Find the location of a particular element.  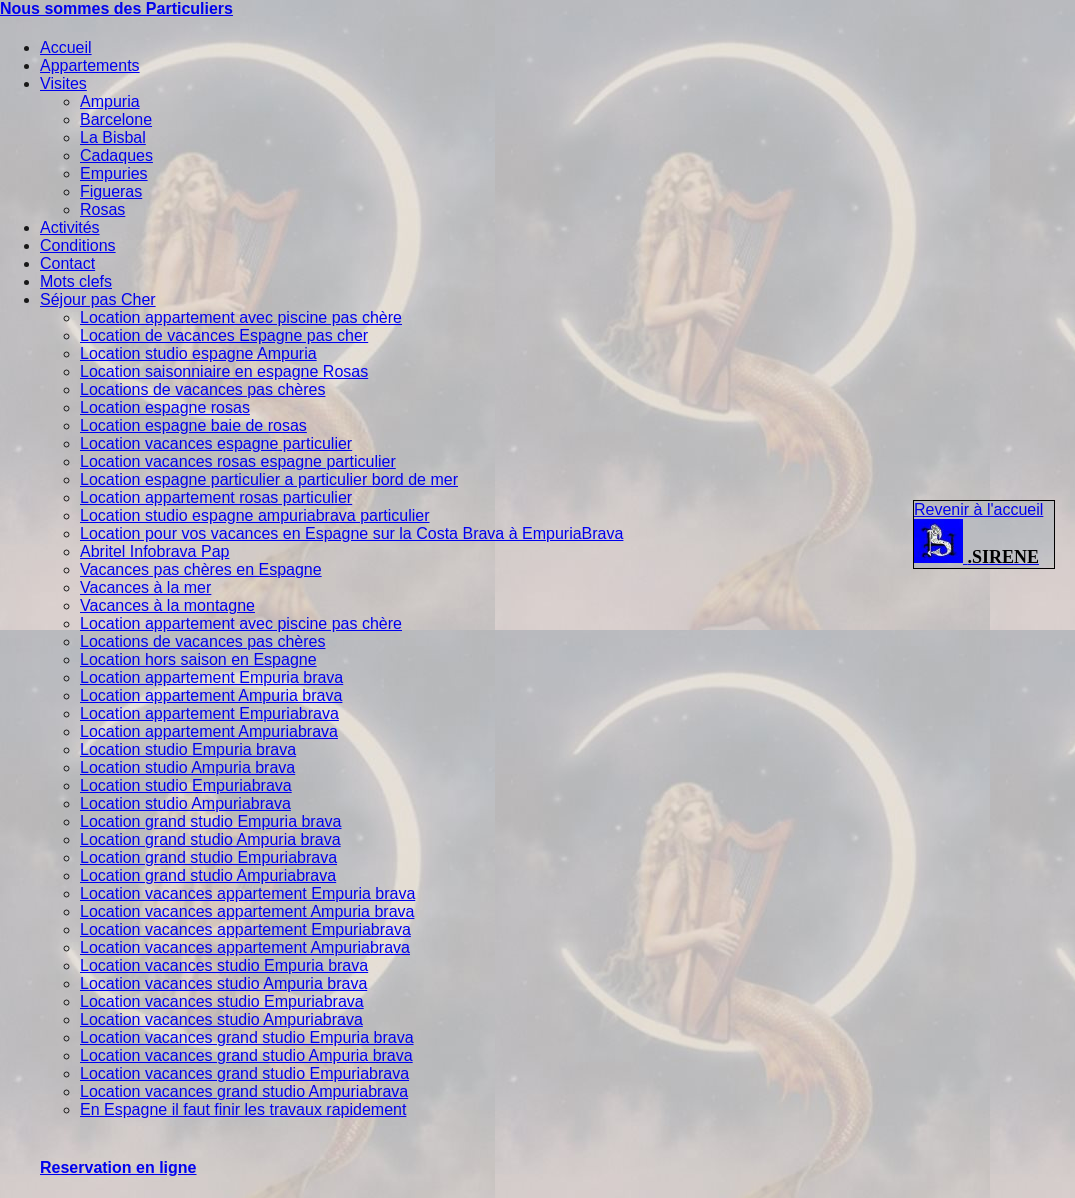

Location vacances grand studio Empuria brava is located at coordinates (247, 1037).